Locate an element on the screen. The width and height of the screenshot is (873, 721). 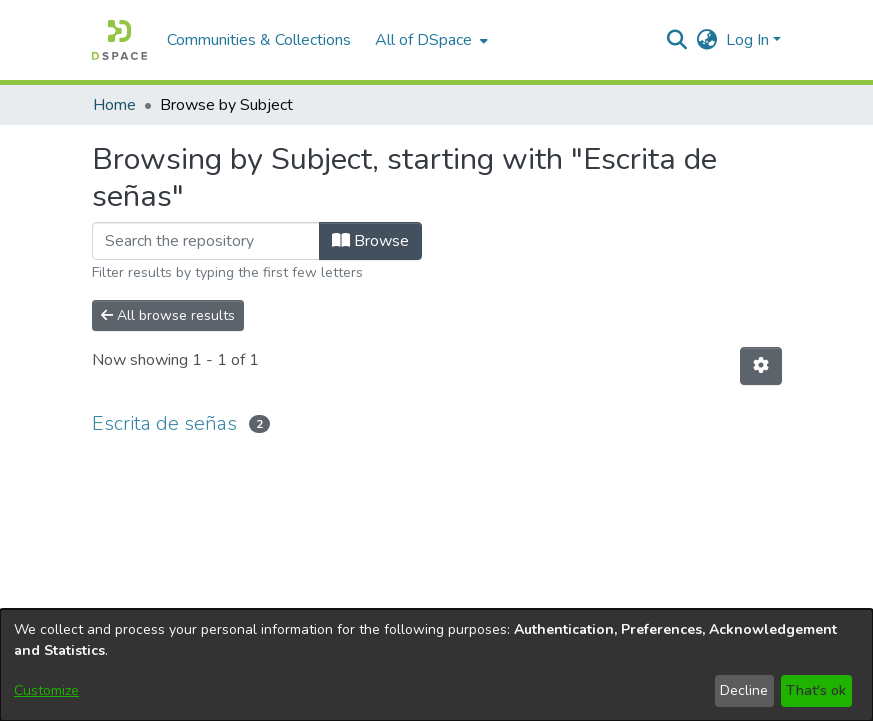
All browse results [button] is located at coordinates (168, 315).